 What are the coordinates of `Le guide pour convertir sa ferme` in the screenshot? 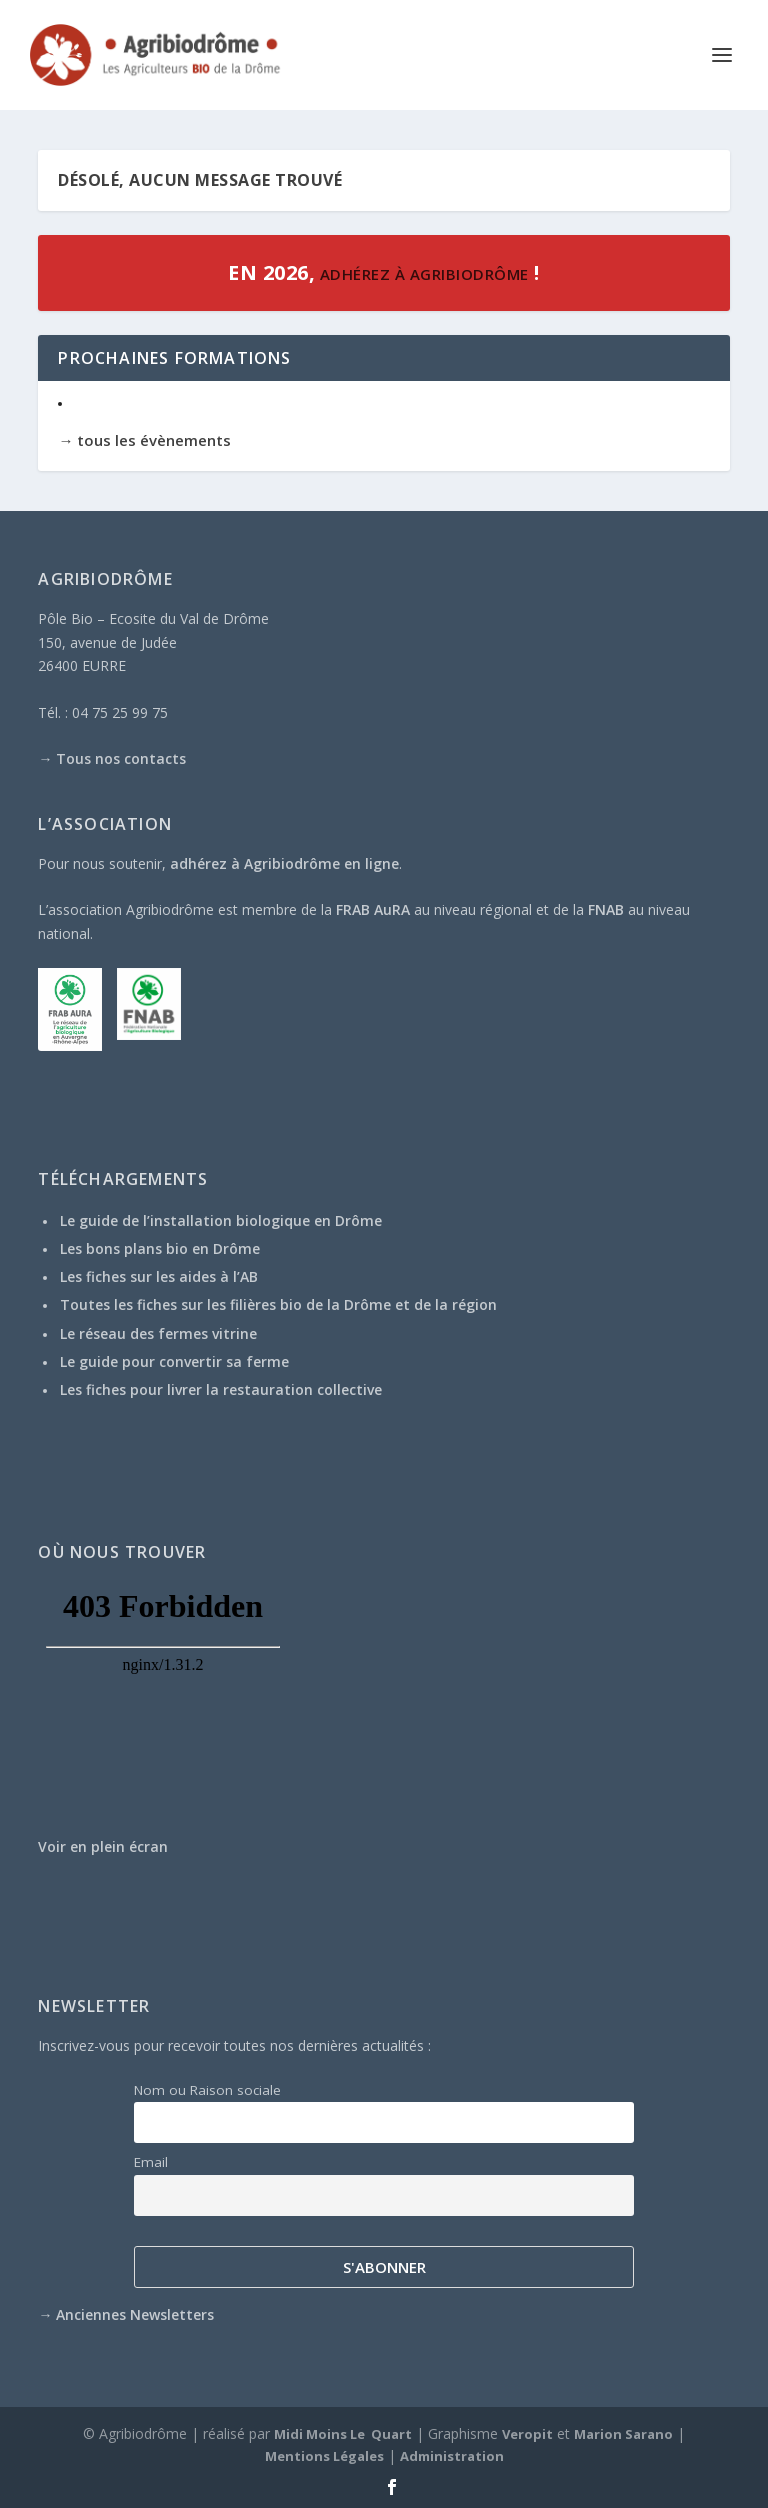 It's located at (174, 1361).